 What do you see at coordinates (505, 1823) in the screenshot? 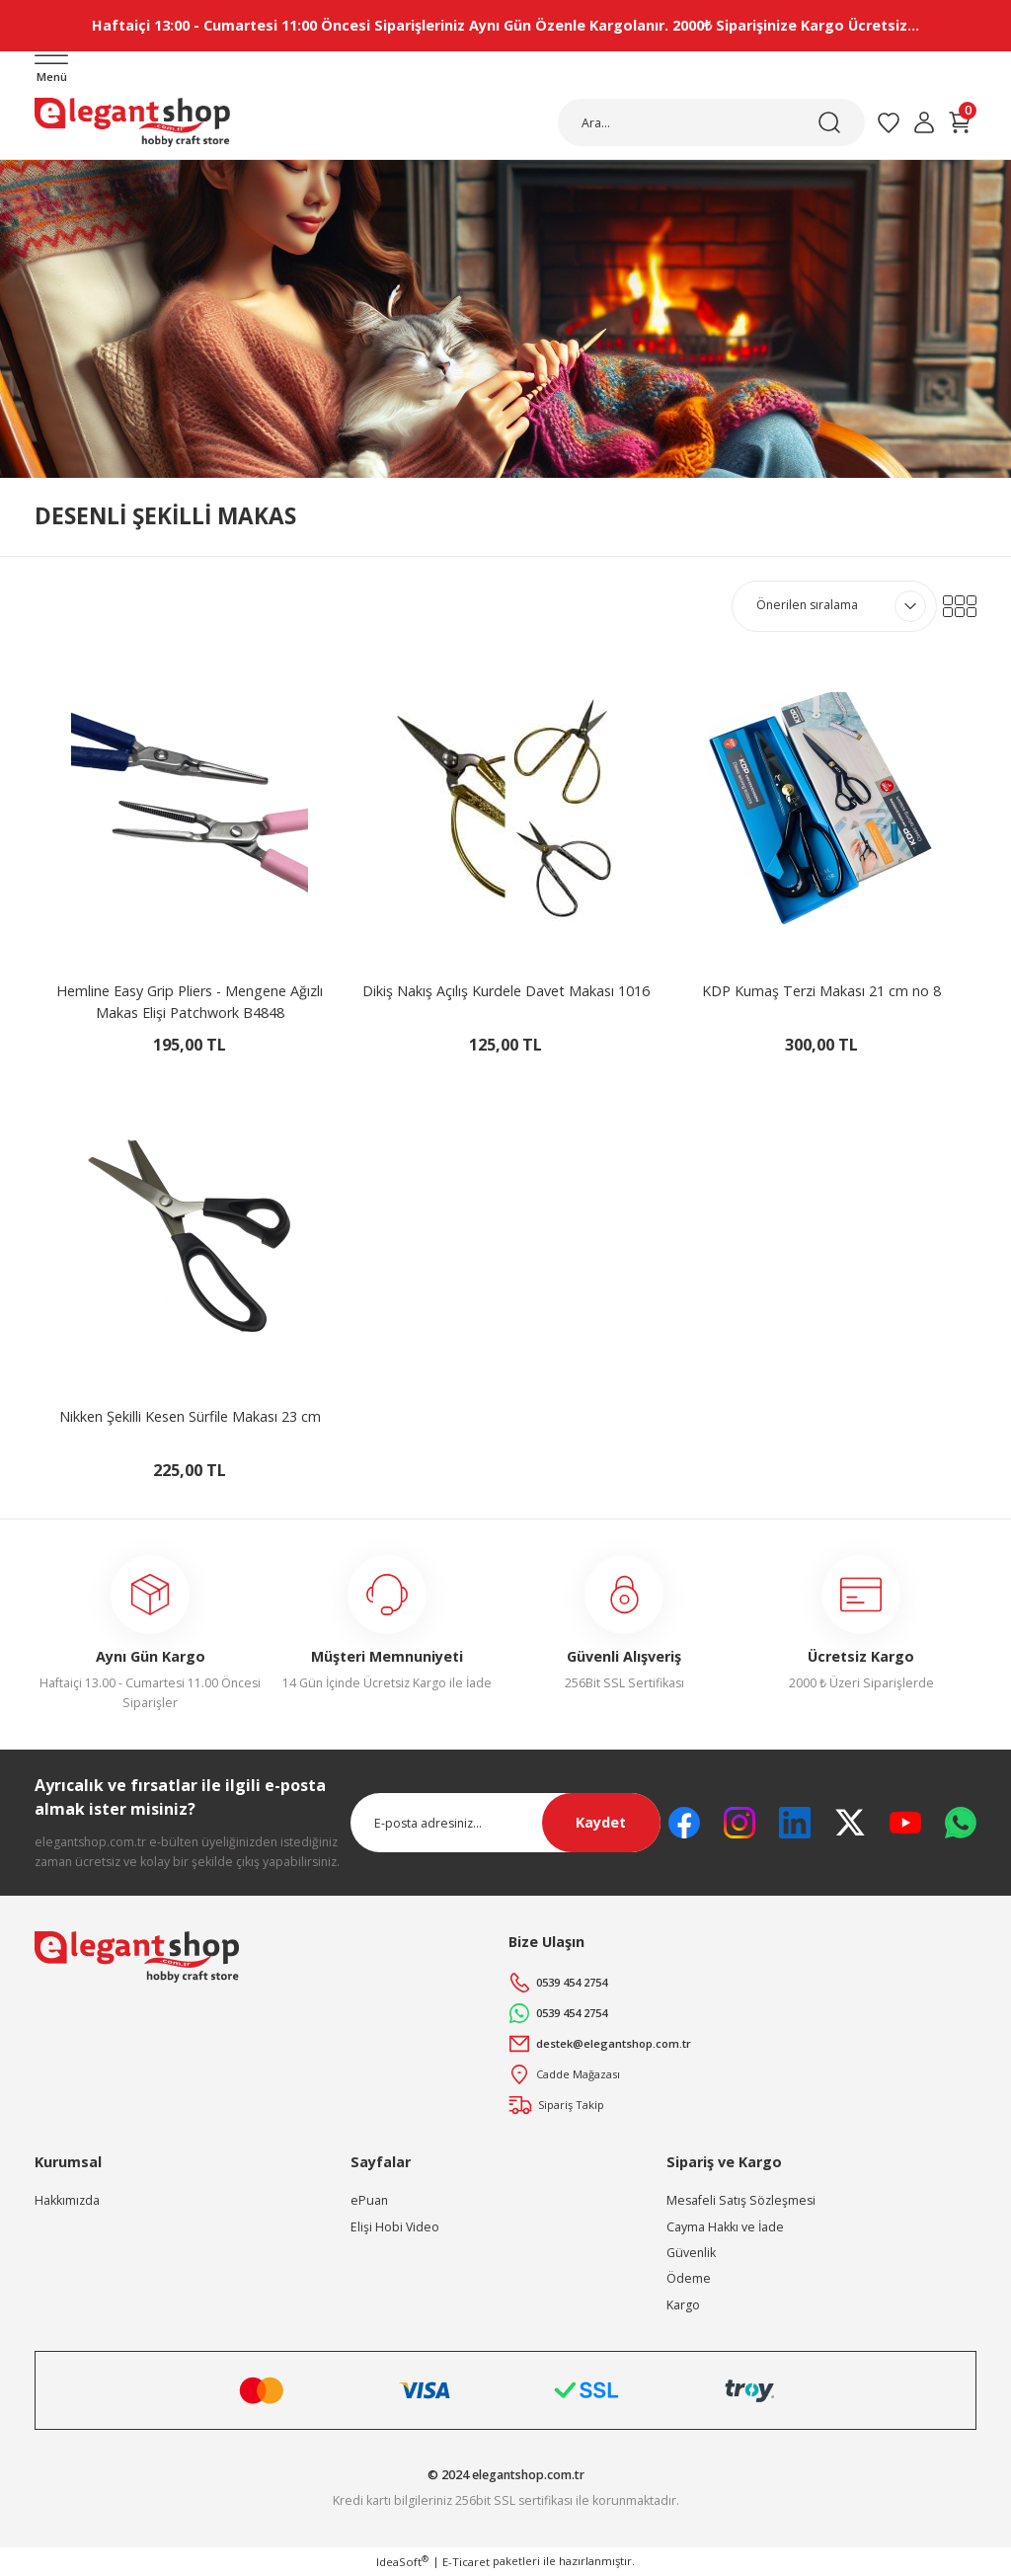
I see `[Newsletter Email]` at bounding box center [505, 1823].